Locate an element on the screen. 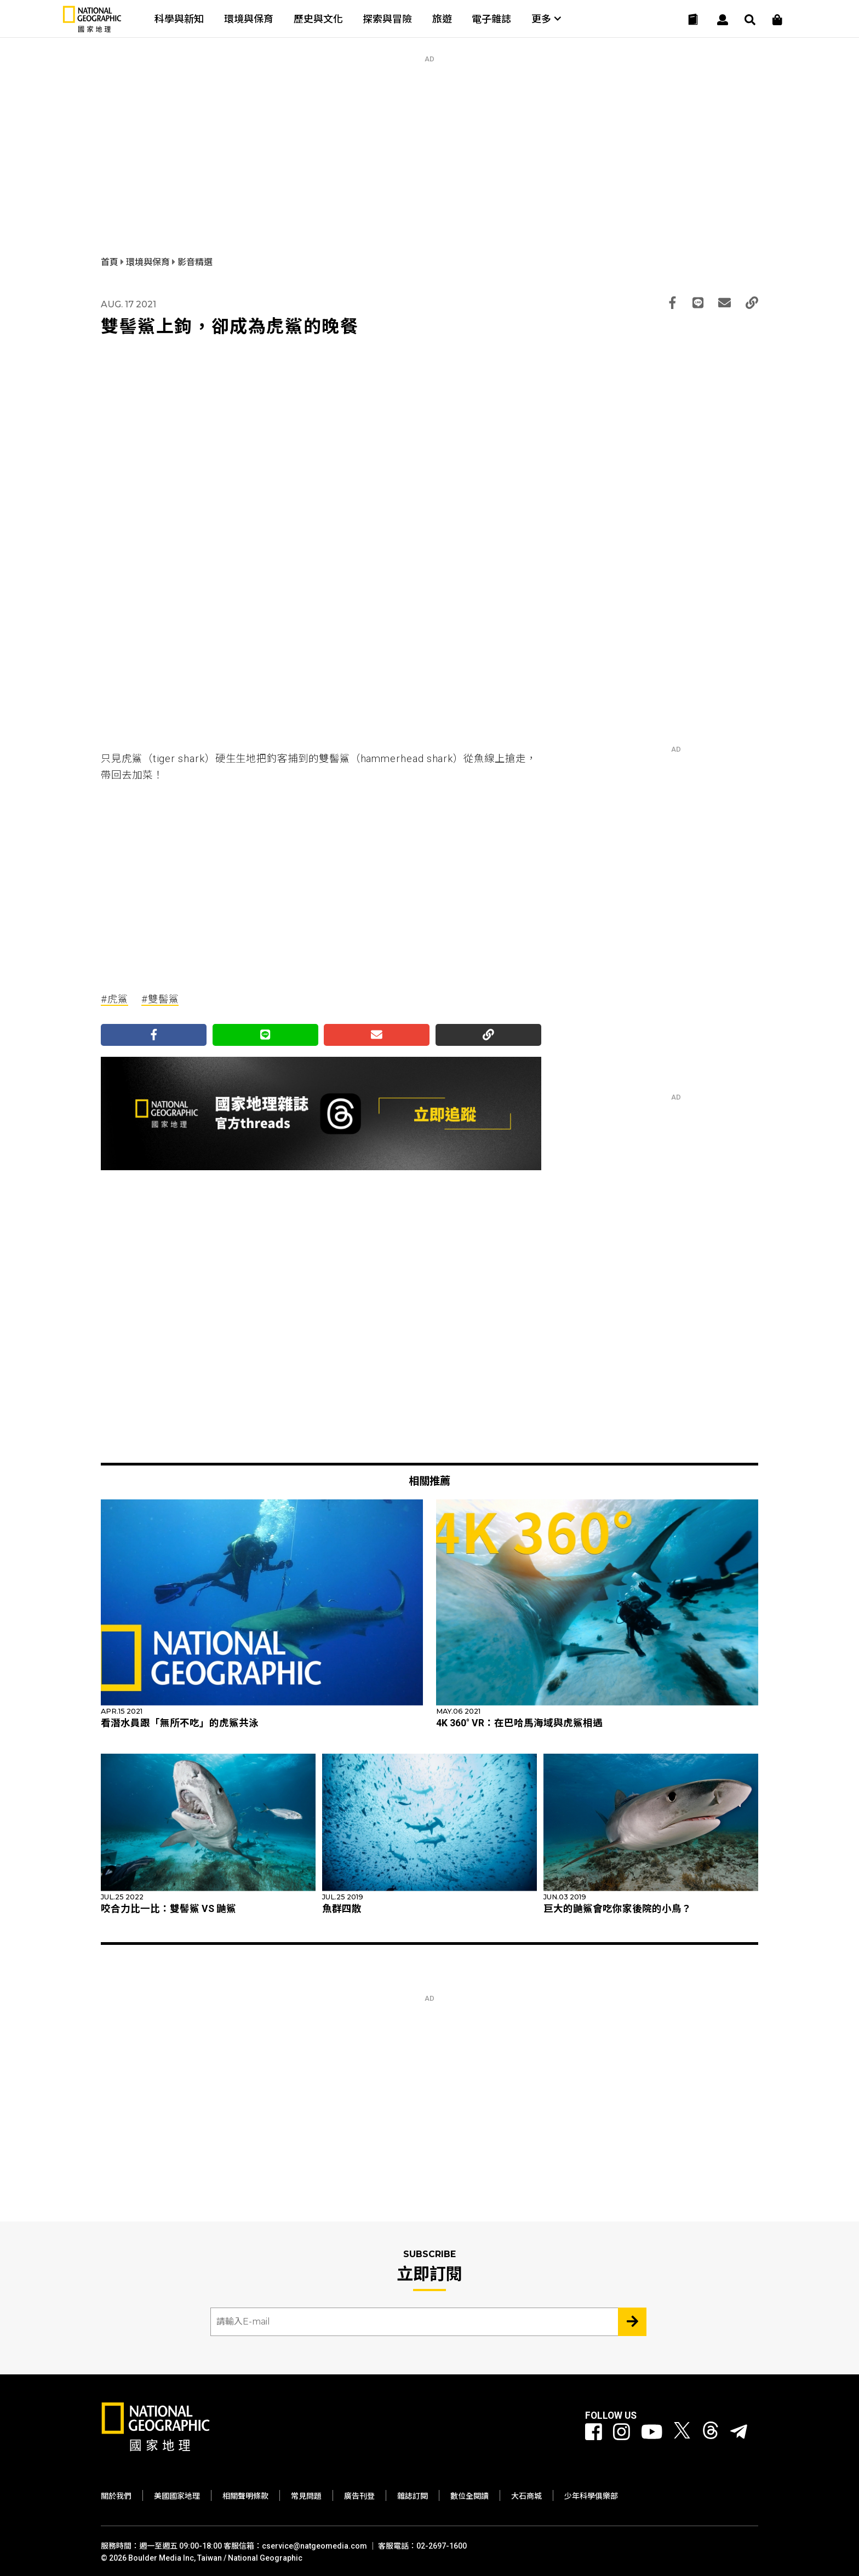 This screenshot has height=2576, width=859. [大石商城] is located at coordinates (777, 19).